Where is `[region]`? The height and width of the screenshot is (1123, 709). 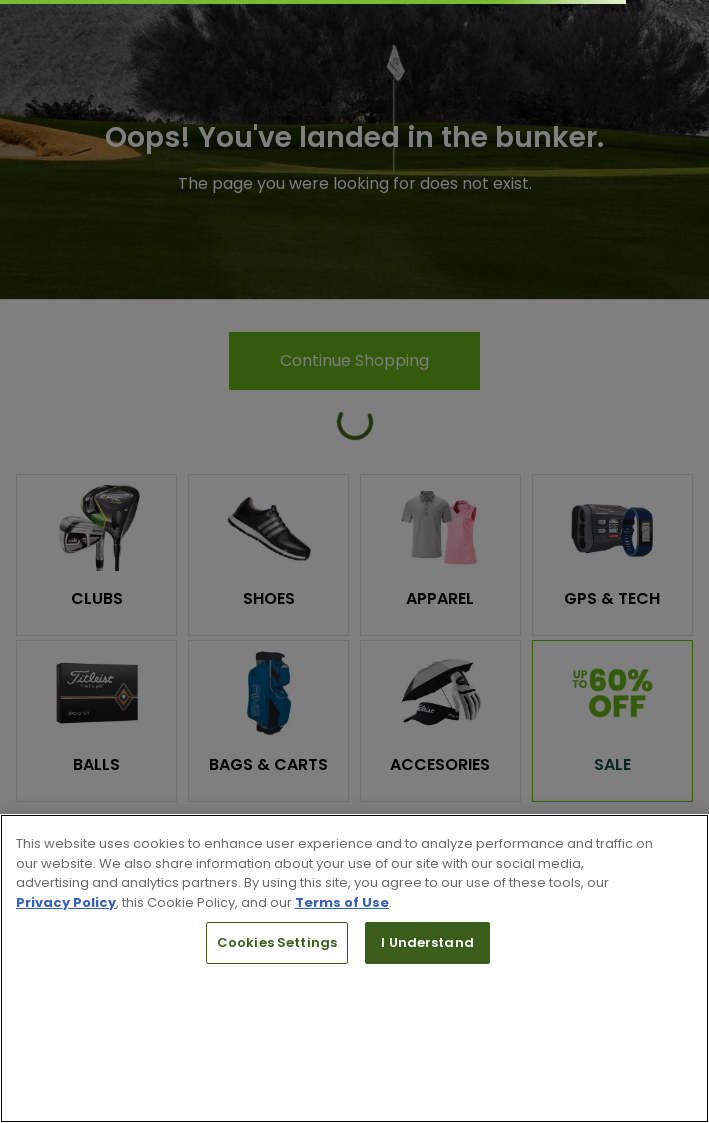
[region] is located at coordinates (354, 968).